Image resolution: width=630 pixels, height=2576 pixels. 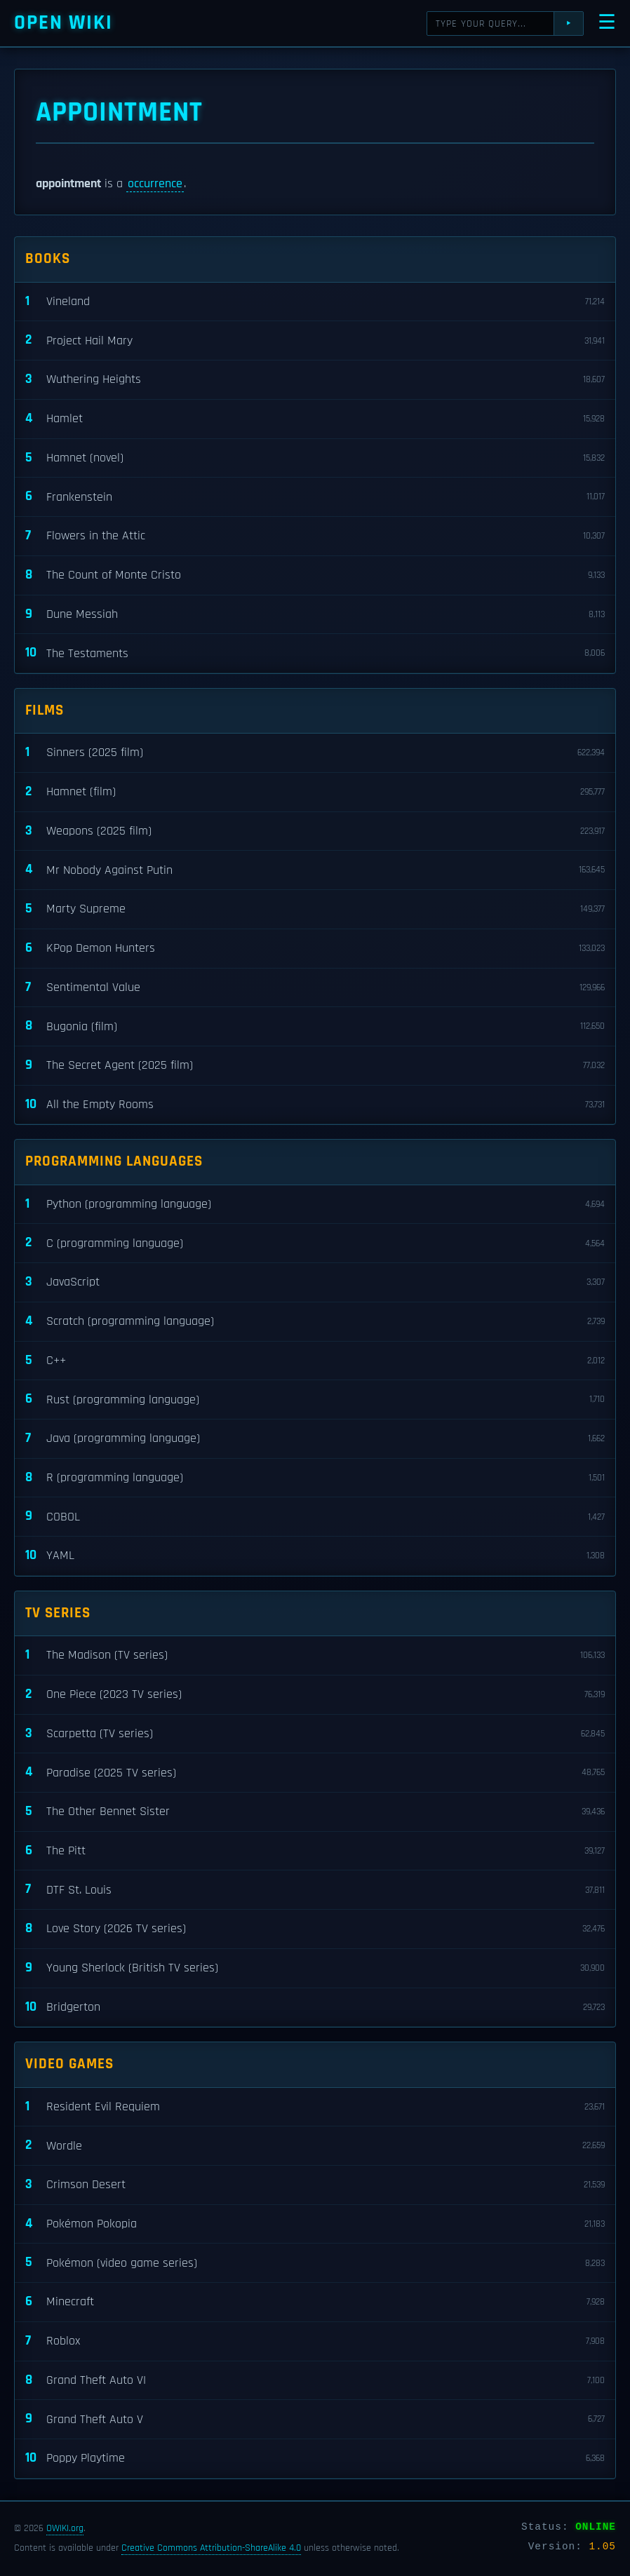 What do you see at coordinates (315, 615) in the screenshot?
I see `Dune Messiah` at bounding box center [315, 615].